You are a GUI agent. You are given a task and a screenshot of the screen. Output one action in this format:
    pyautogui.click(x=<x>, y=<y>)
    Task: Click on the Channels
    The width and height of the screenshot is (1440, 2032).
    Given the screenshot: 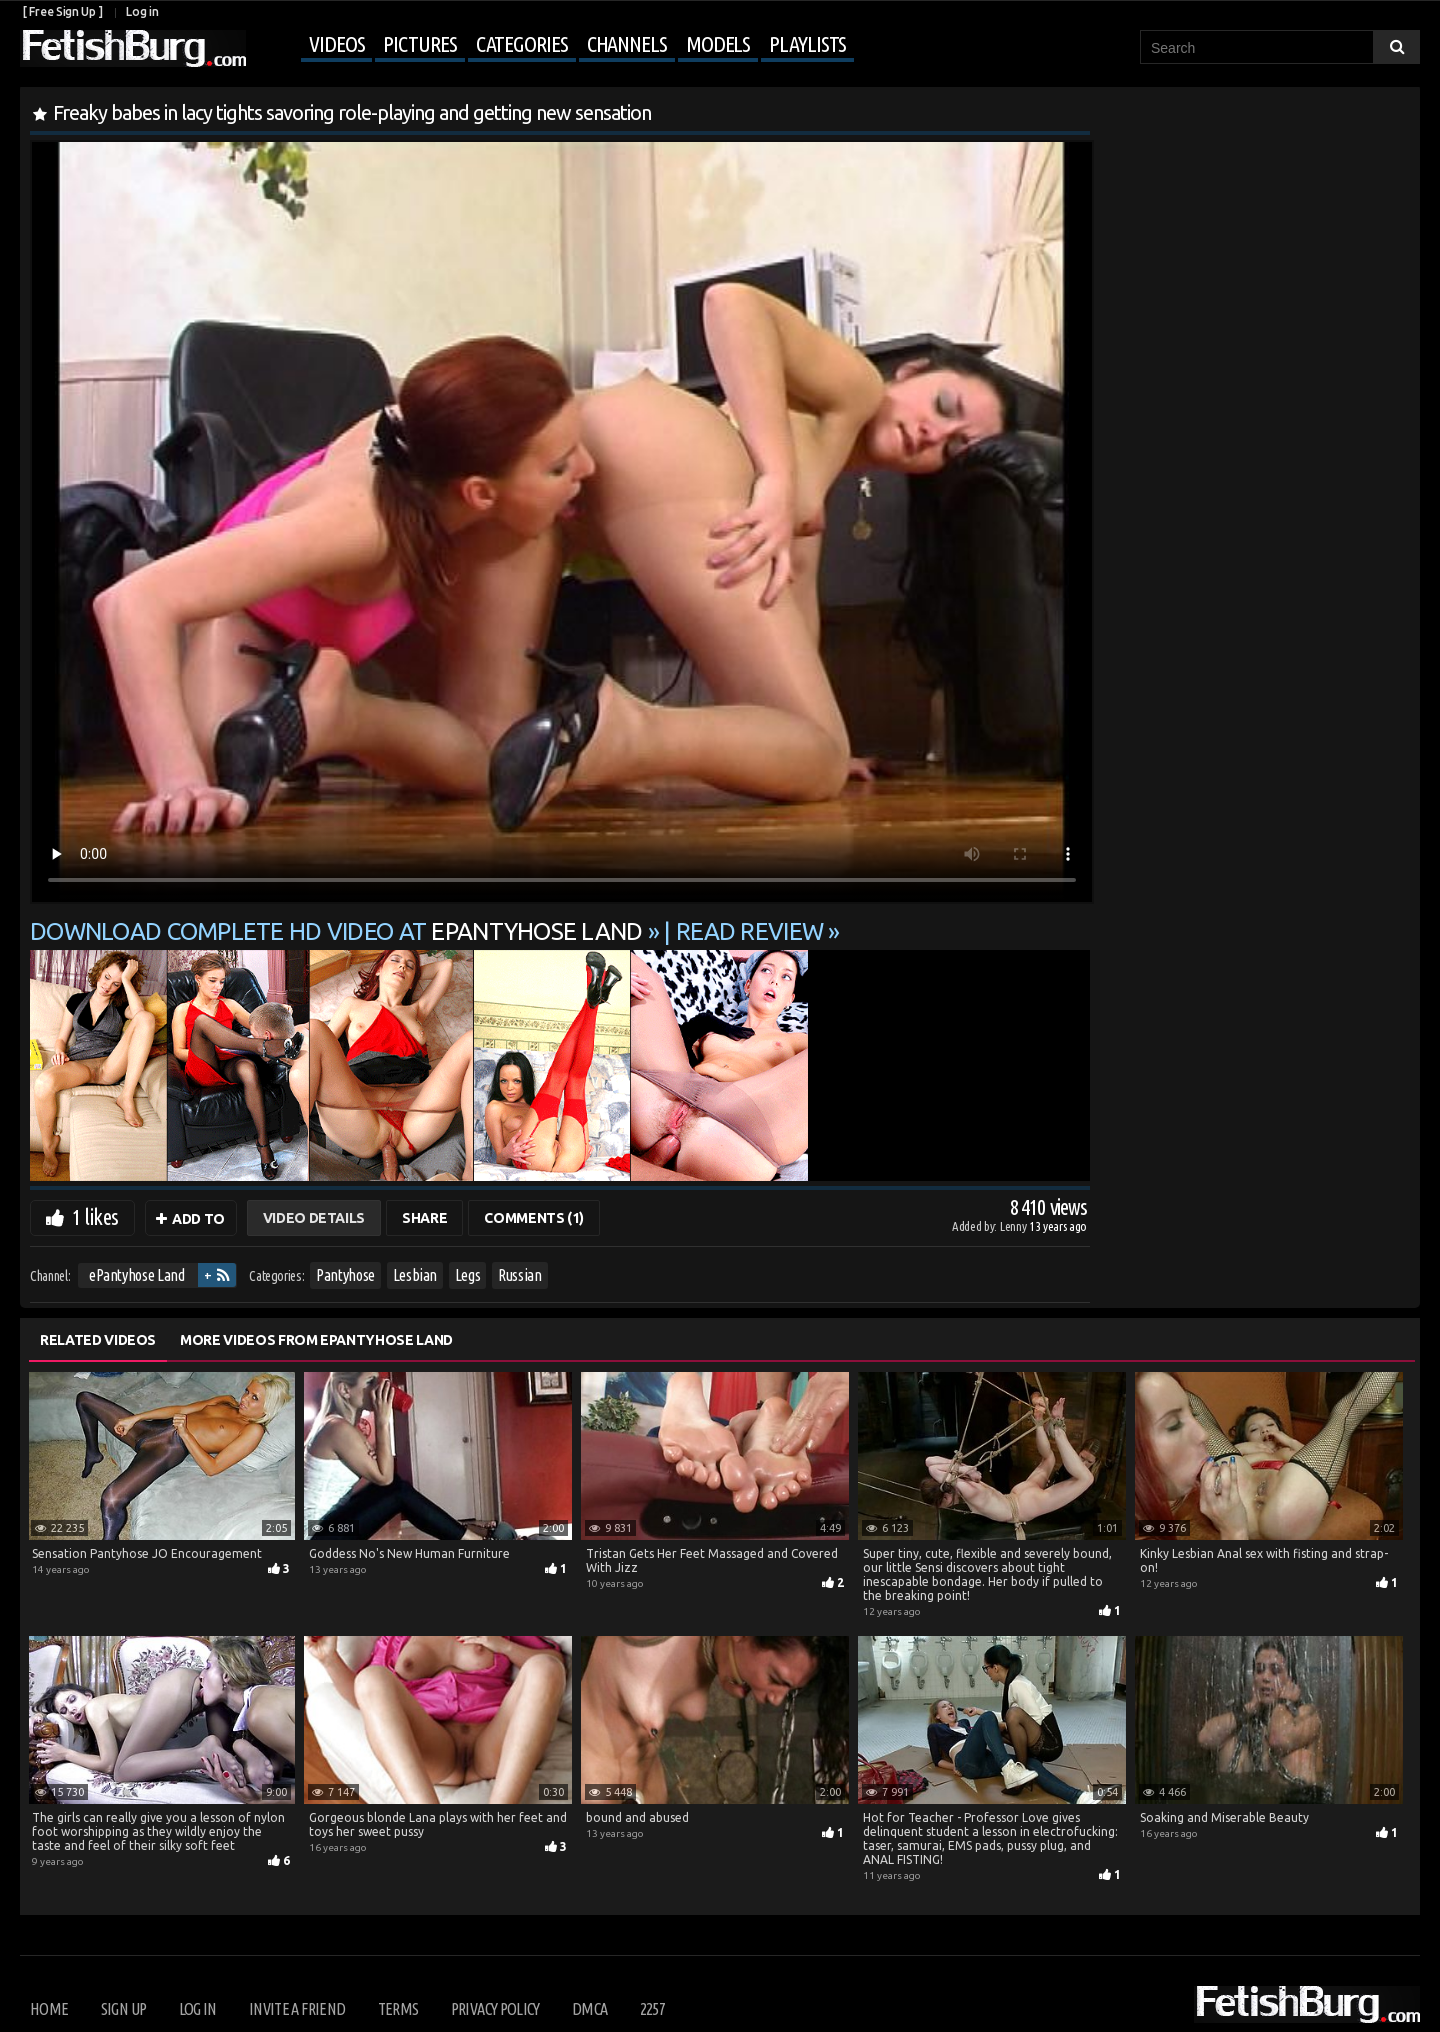 What is the action you would take?
    pyautogui.click(x=627, y=43)
    